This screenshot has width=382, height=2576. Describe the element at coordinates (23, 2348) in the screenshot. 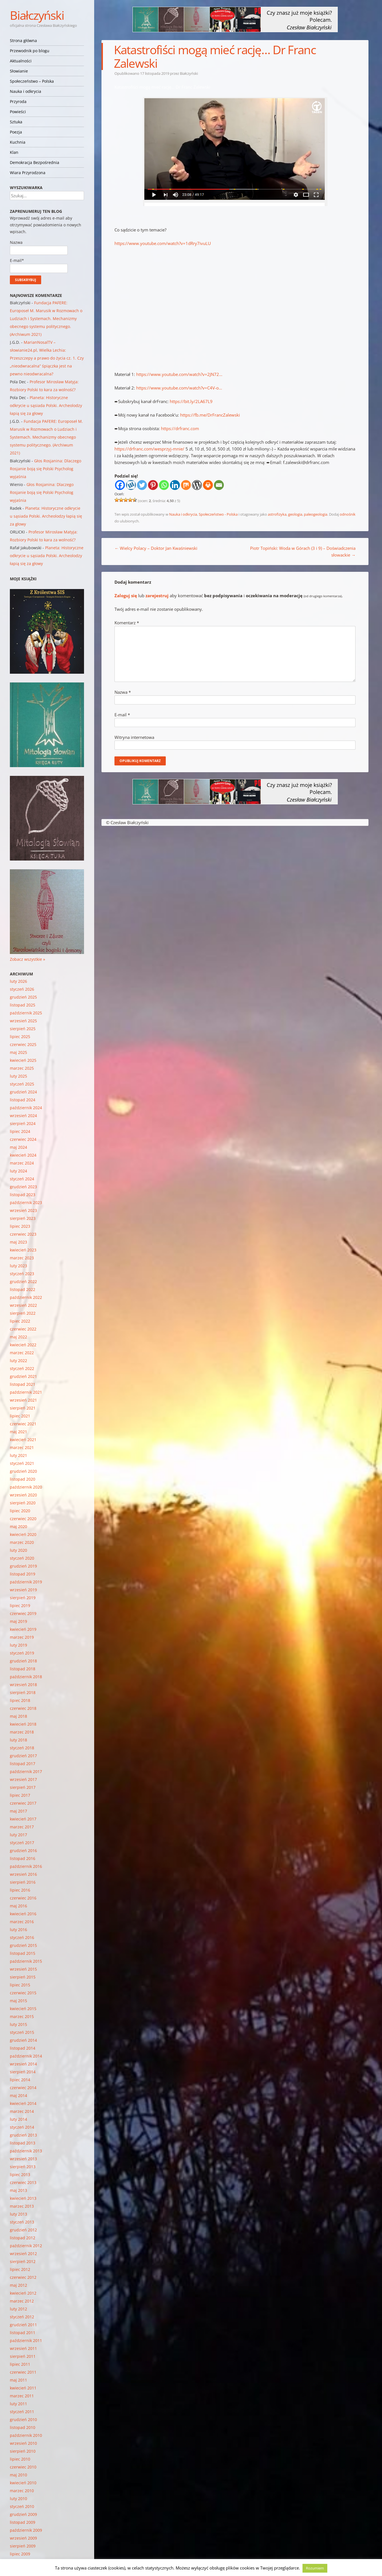

I see `wrzesień 2011` at that location.